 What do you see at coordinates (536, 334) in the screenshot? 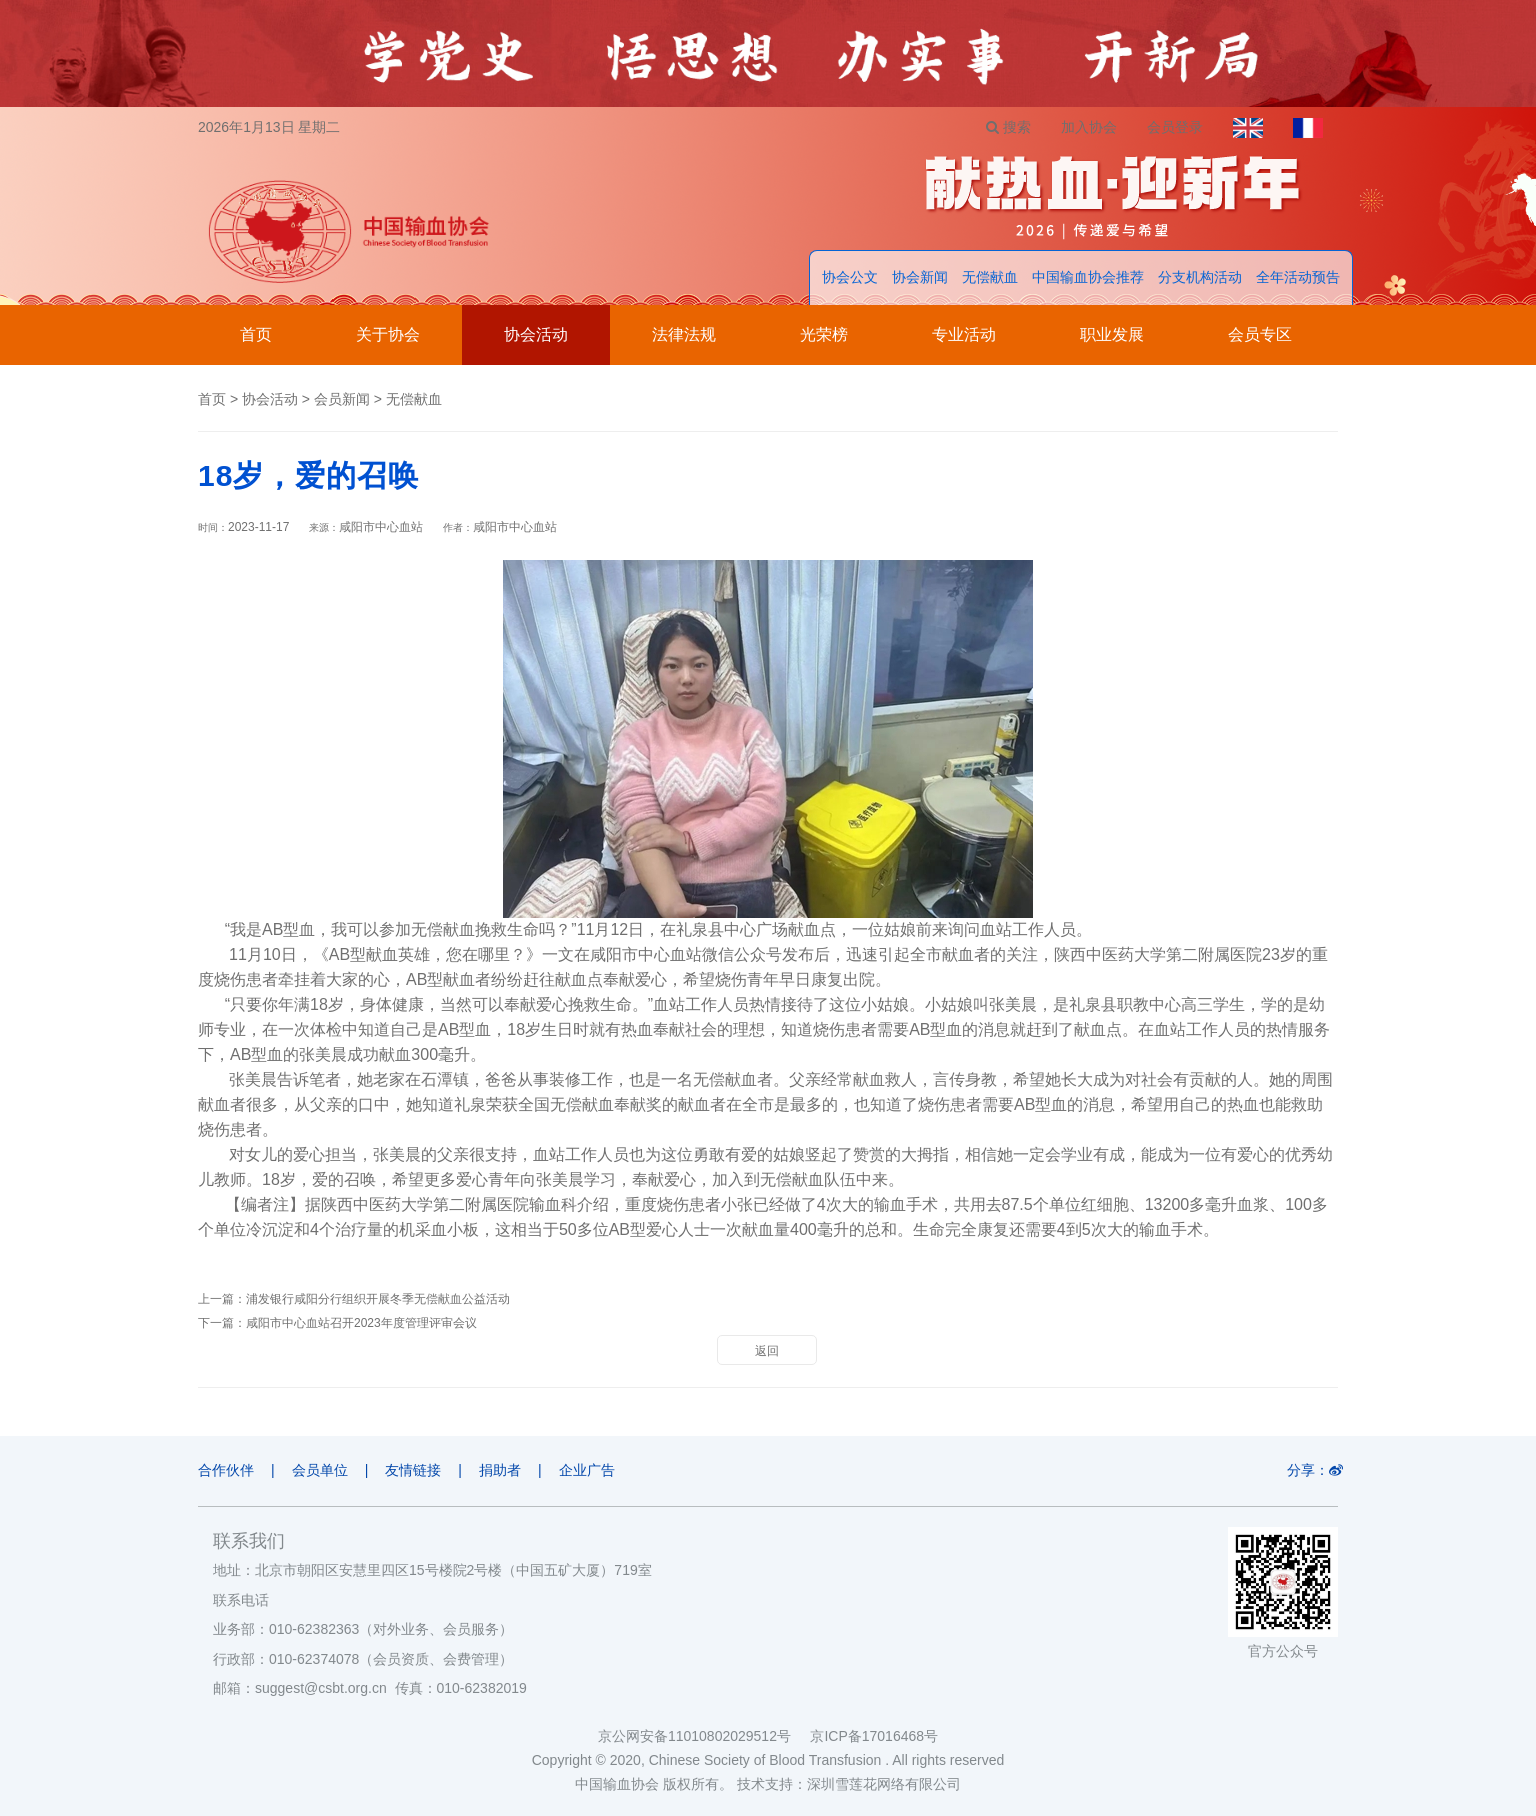
I see `协会活动` at bounding box center [536, 334].